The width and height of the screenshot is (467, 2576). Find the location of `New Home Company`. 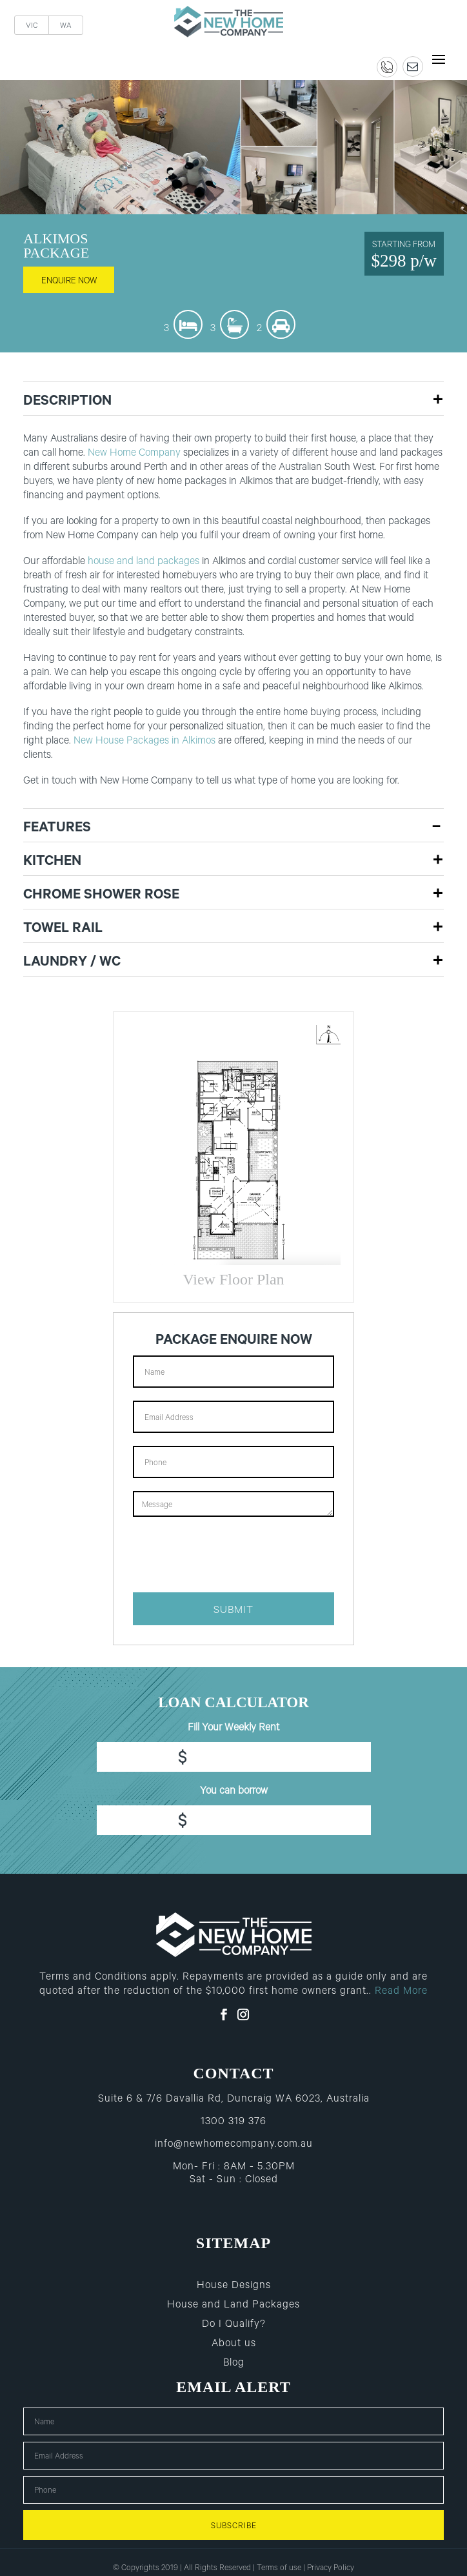

New Home Company is located at coordinates (134, 454).